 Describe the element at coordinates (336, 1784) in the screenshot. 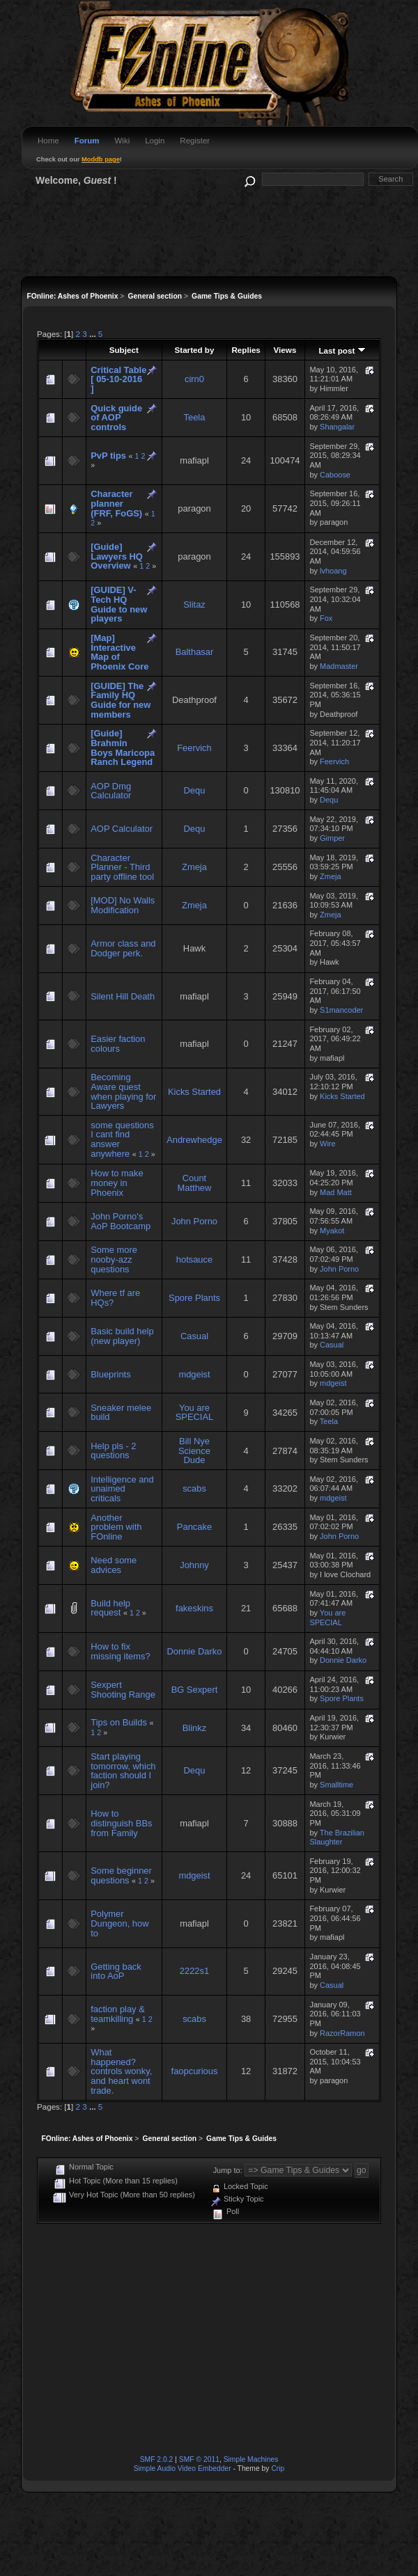

I see `Smalltime` at that location.